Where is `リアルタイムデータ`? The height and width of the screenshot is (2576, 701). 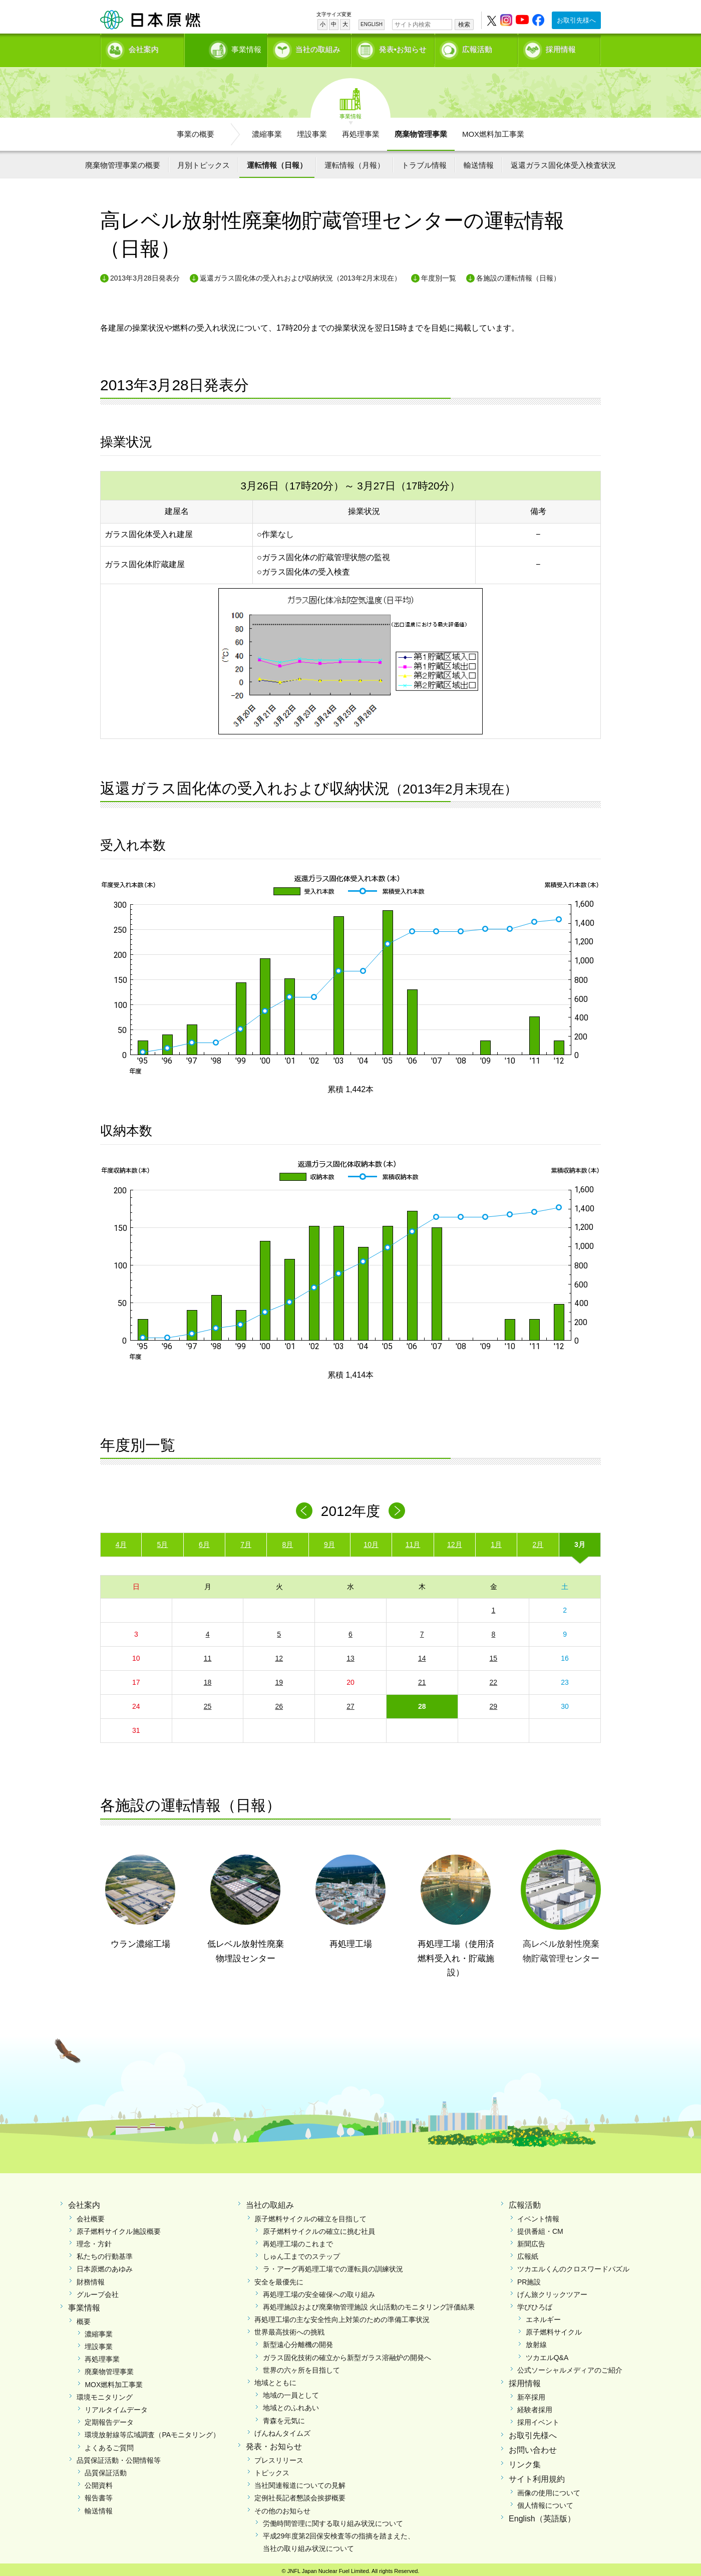
リアルタイムデータ is located at coordinates (116, 2407).